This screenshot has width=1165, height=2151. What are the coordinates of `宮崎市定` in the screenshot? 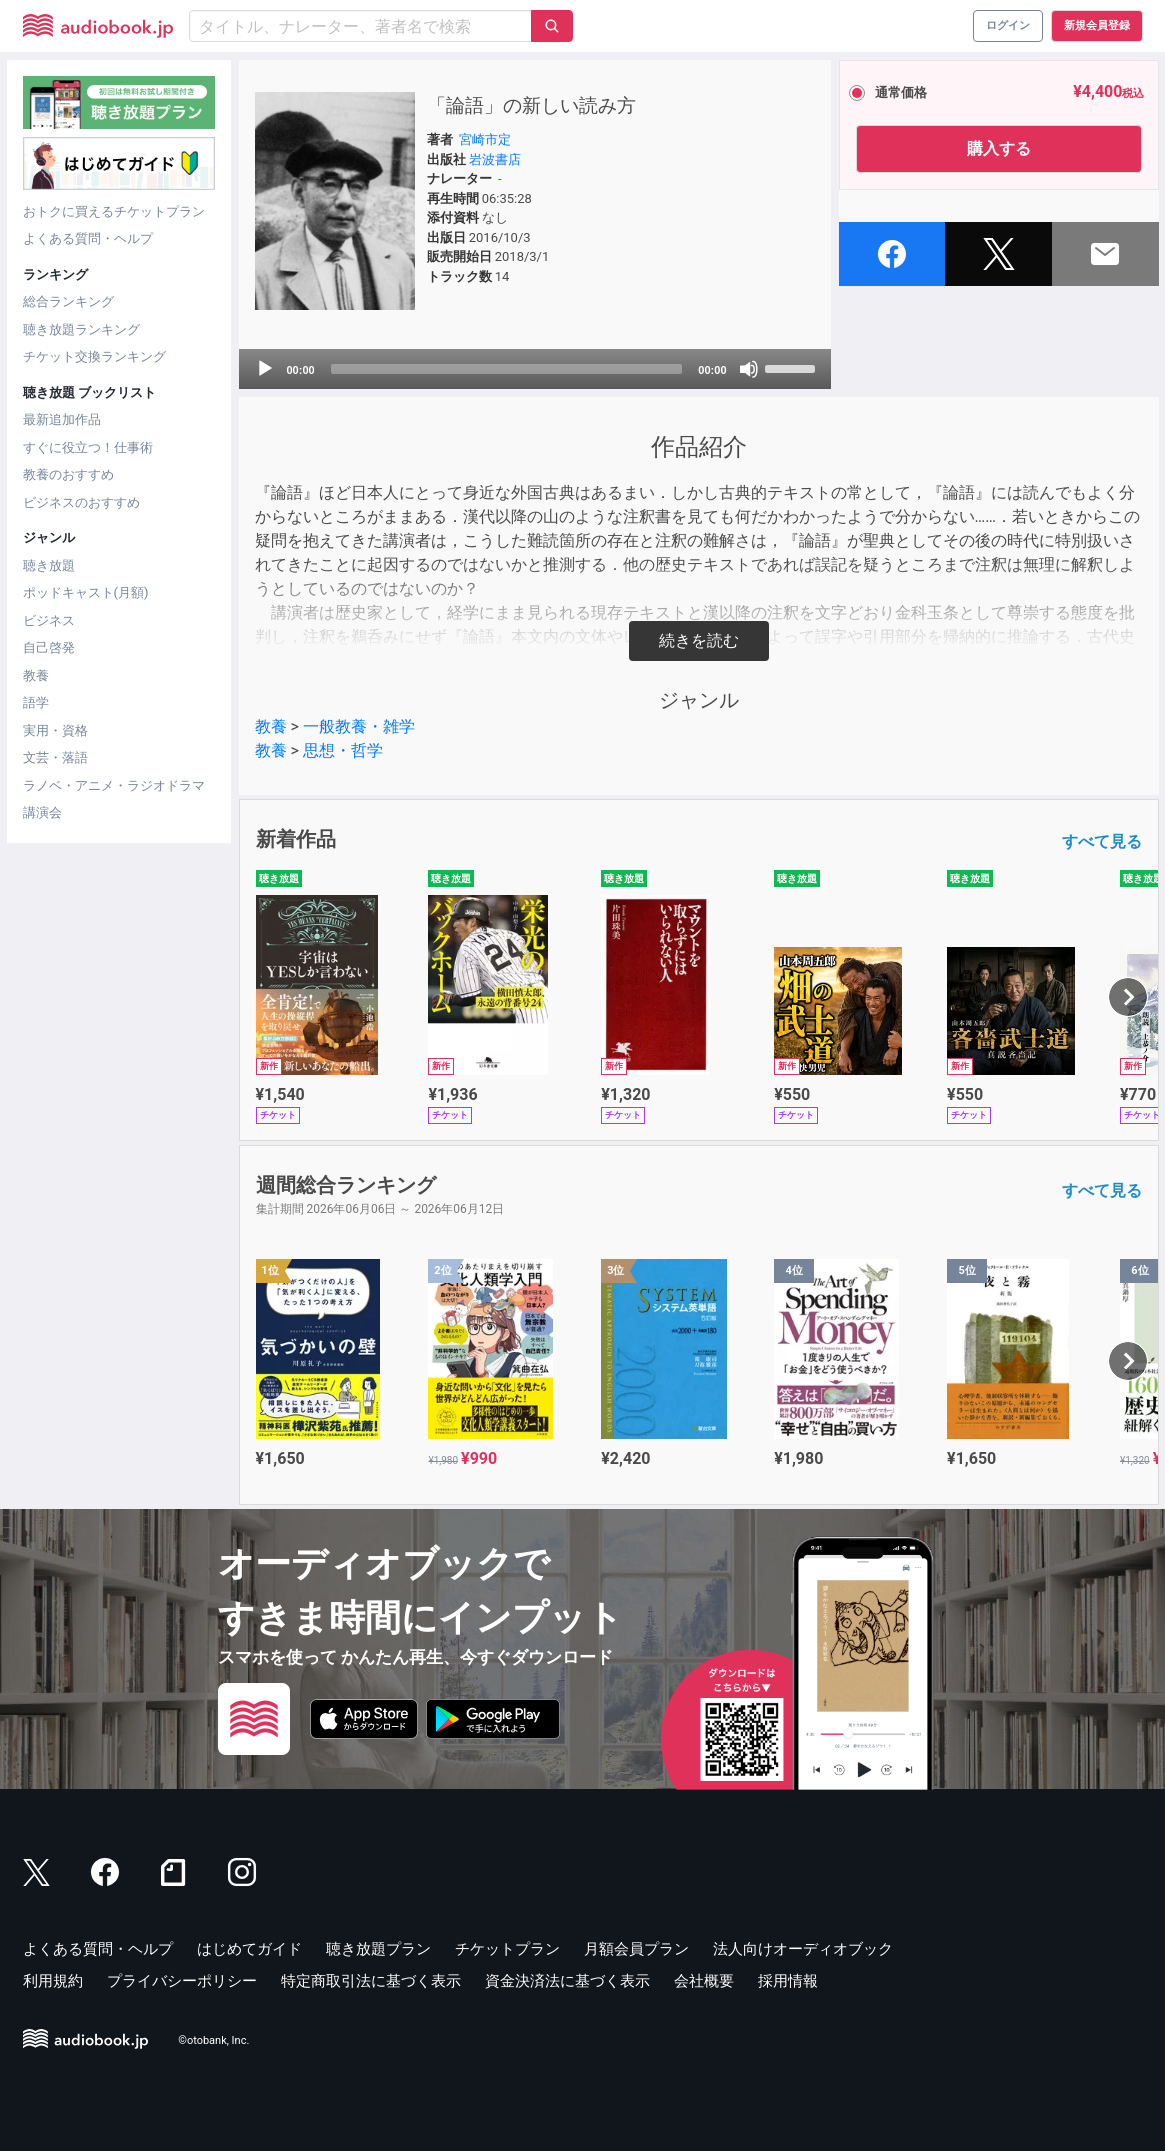 It's located at (485, 139).